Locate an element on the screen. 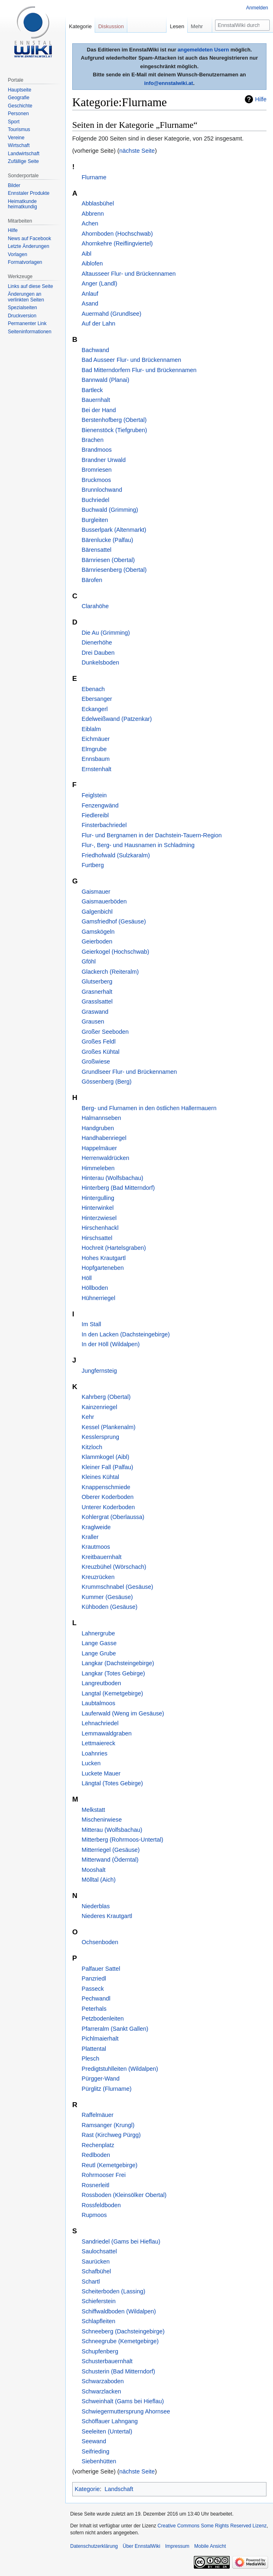  Spezialseiten is located at coordinates (22, 307).